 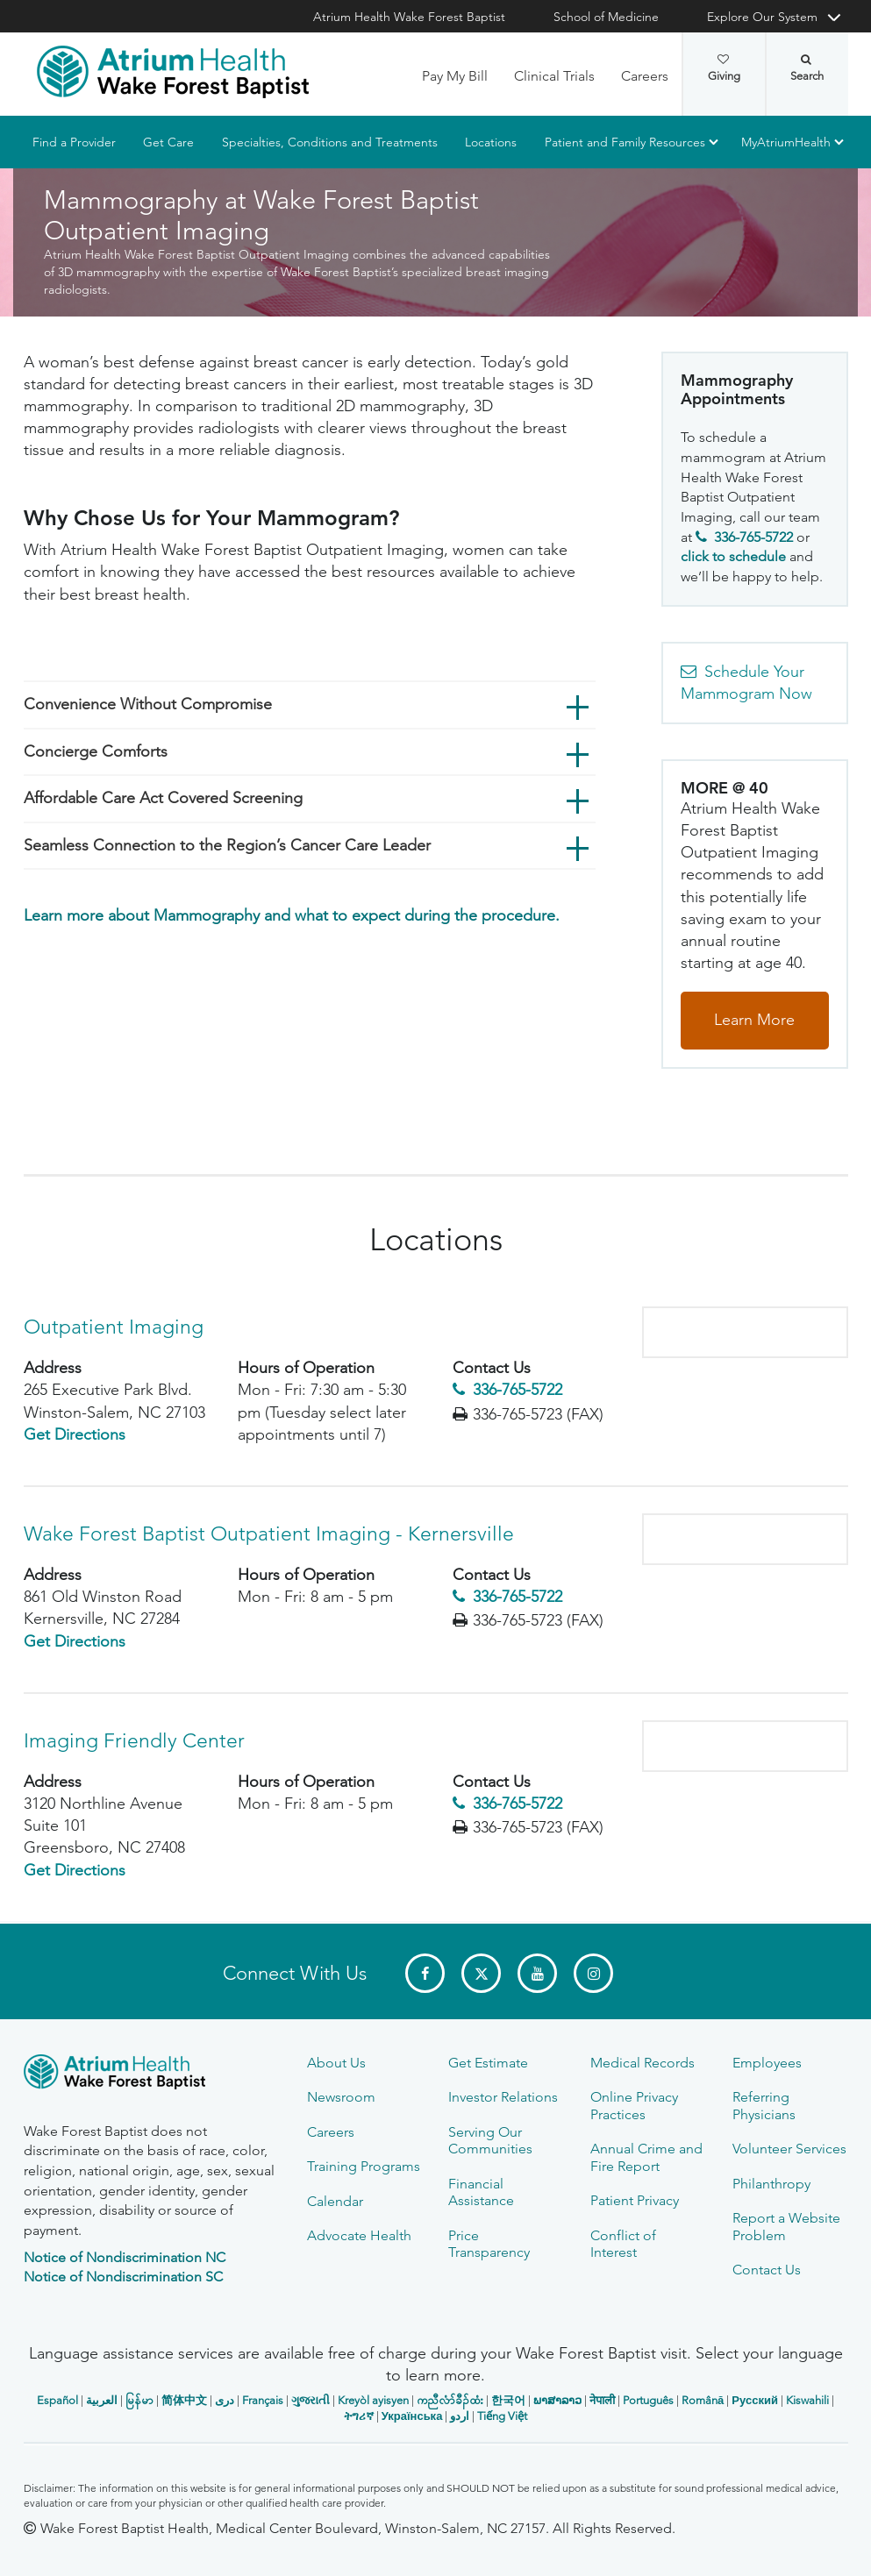 I want to click on ትግሪኛ, so click(x=359, y=2416).